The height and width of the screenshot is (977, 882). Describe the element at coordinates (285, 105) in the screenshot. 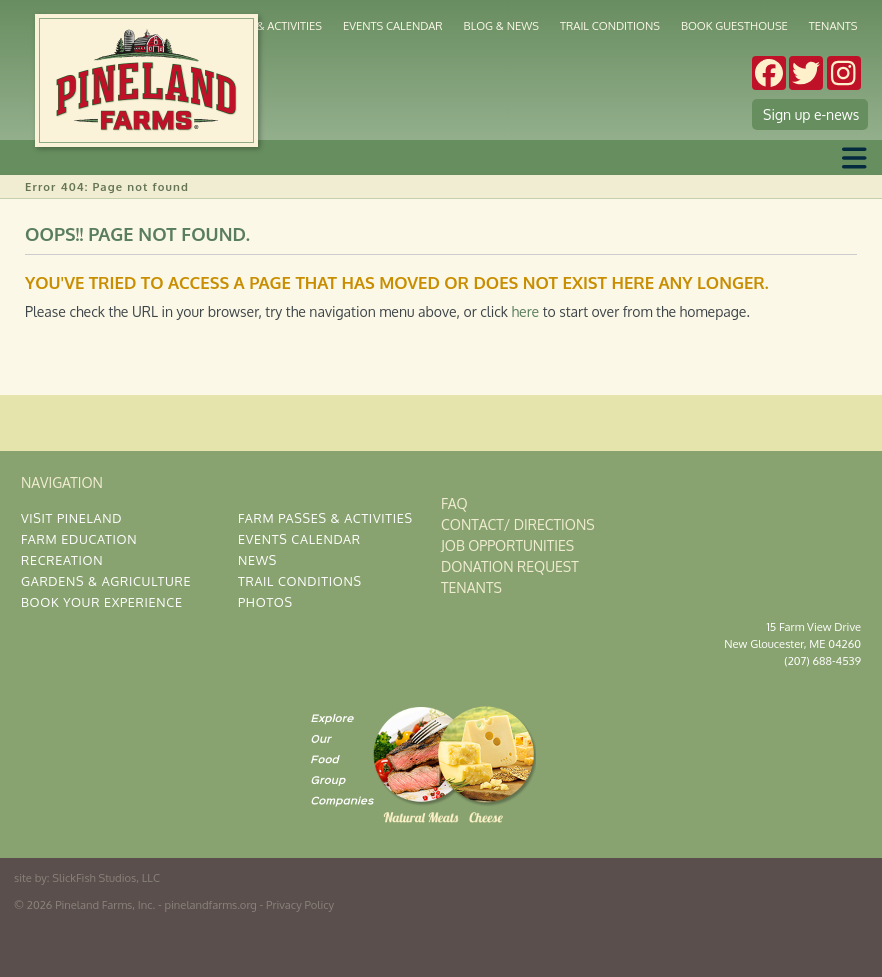

I see `Gardens & Agriculture` at that location.